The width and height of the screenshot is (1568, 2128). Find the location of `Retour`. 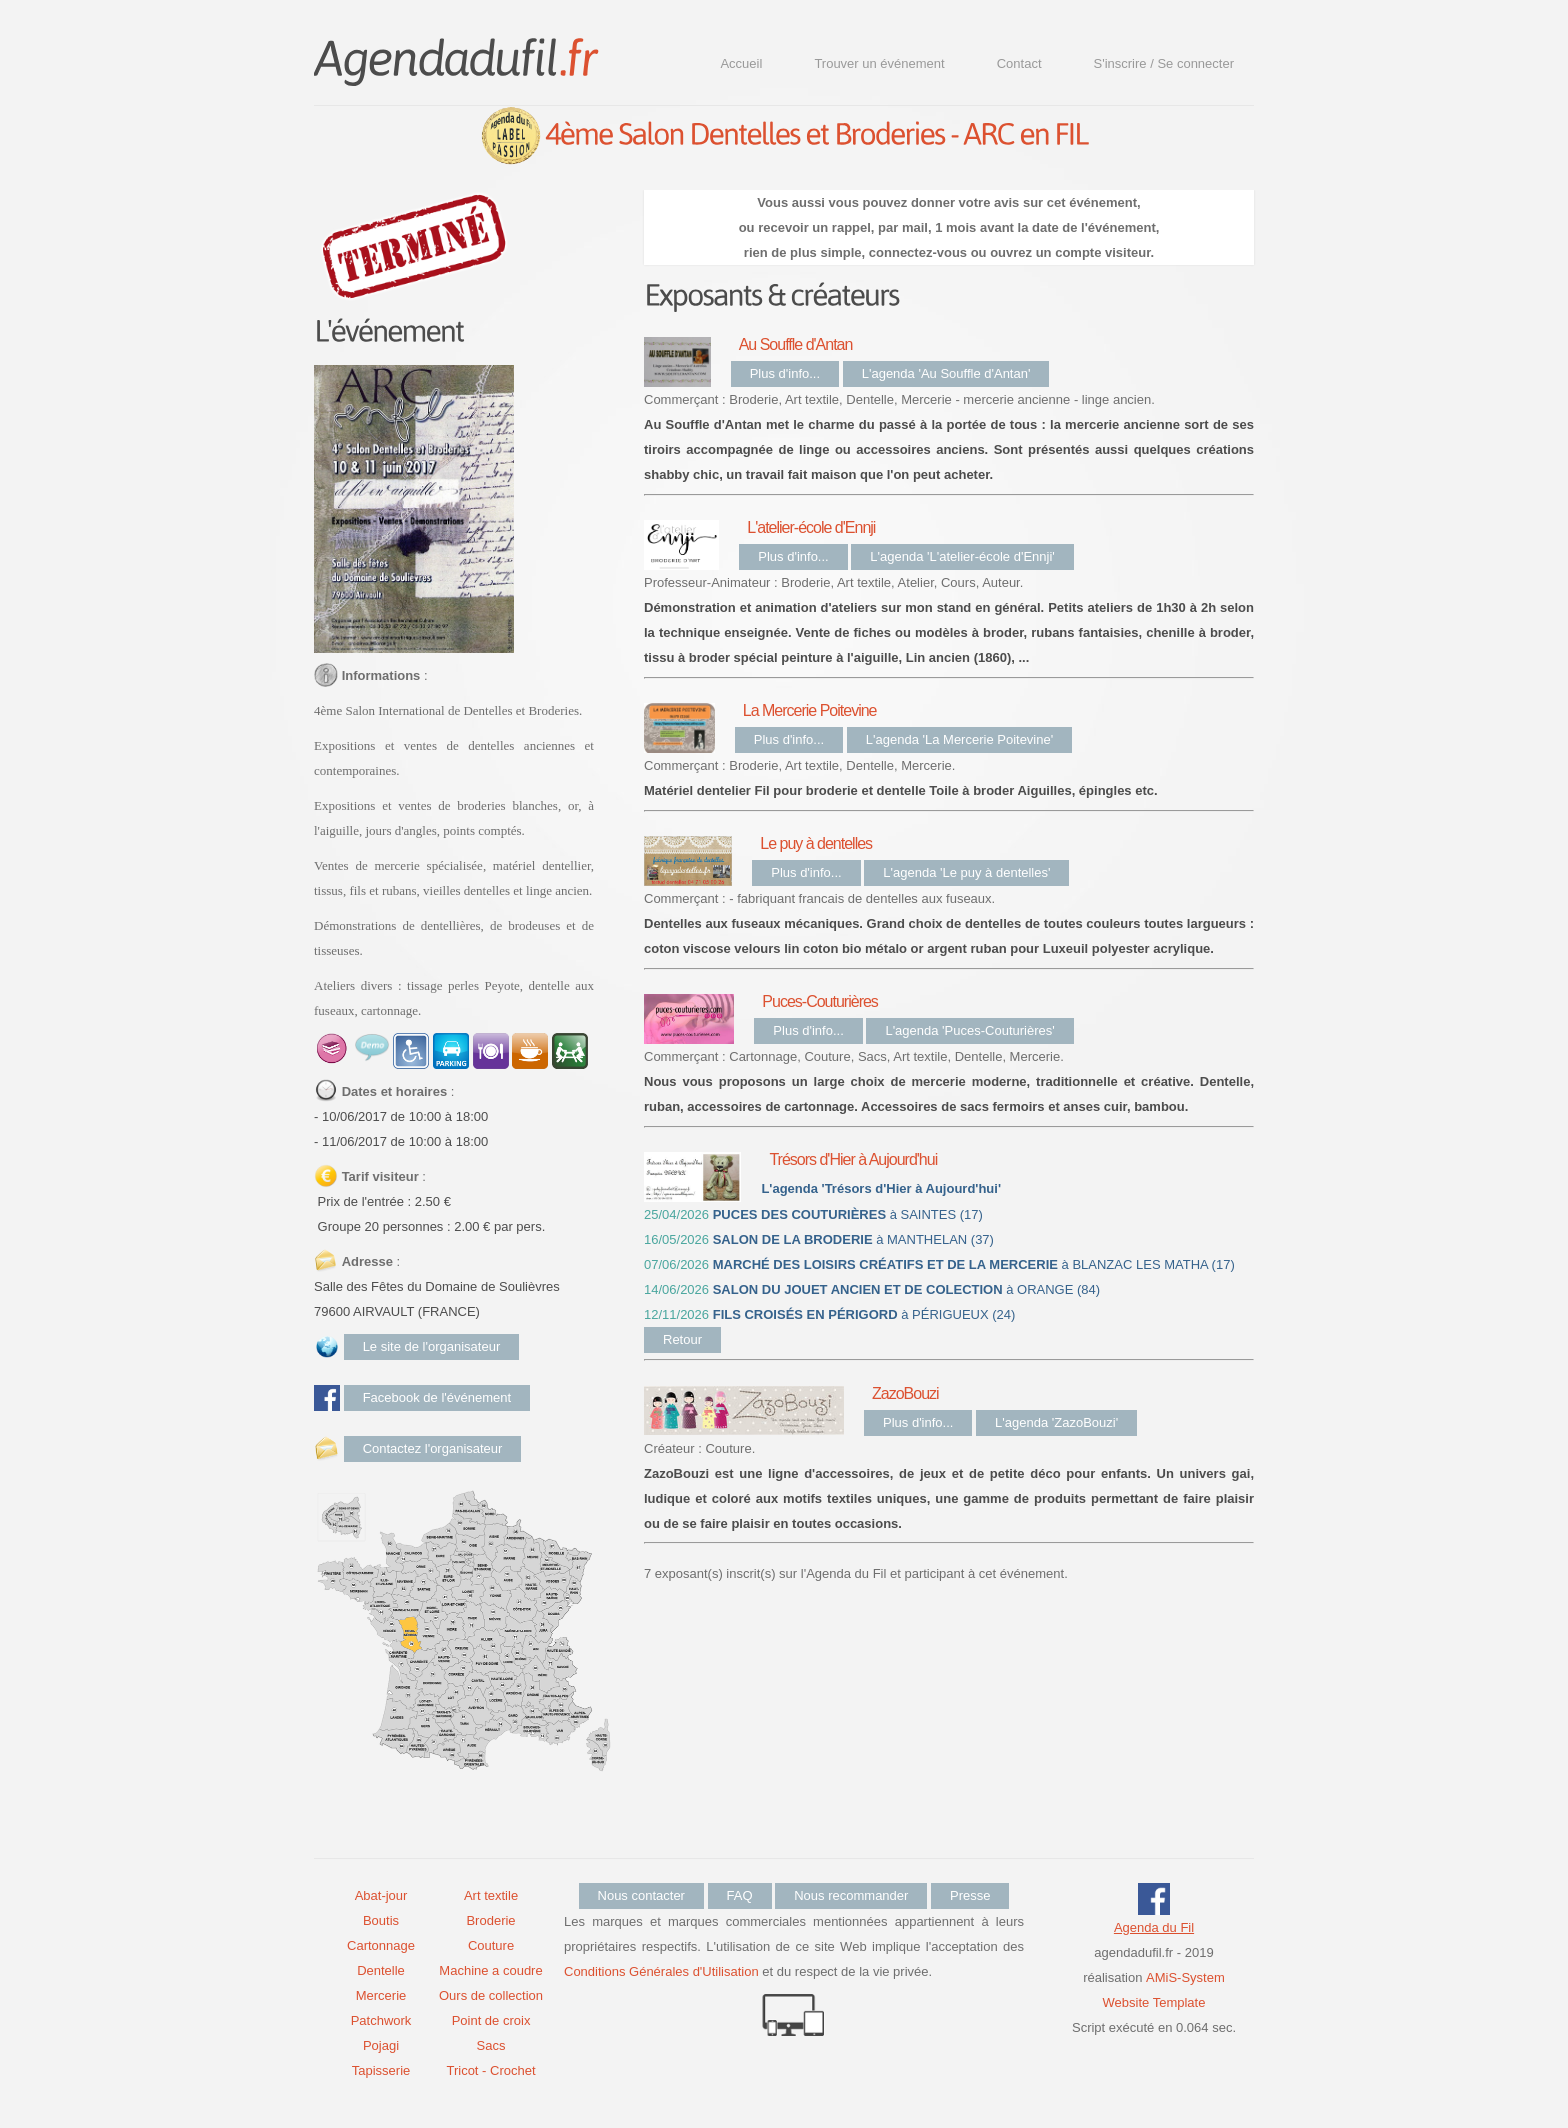

Retour is located at coordinates (682, 1339).